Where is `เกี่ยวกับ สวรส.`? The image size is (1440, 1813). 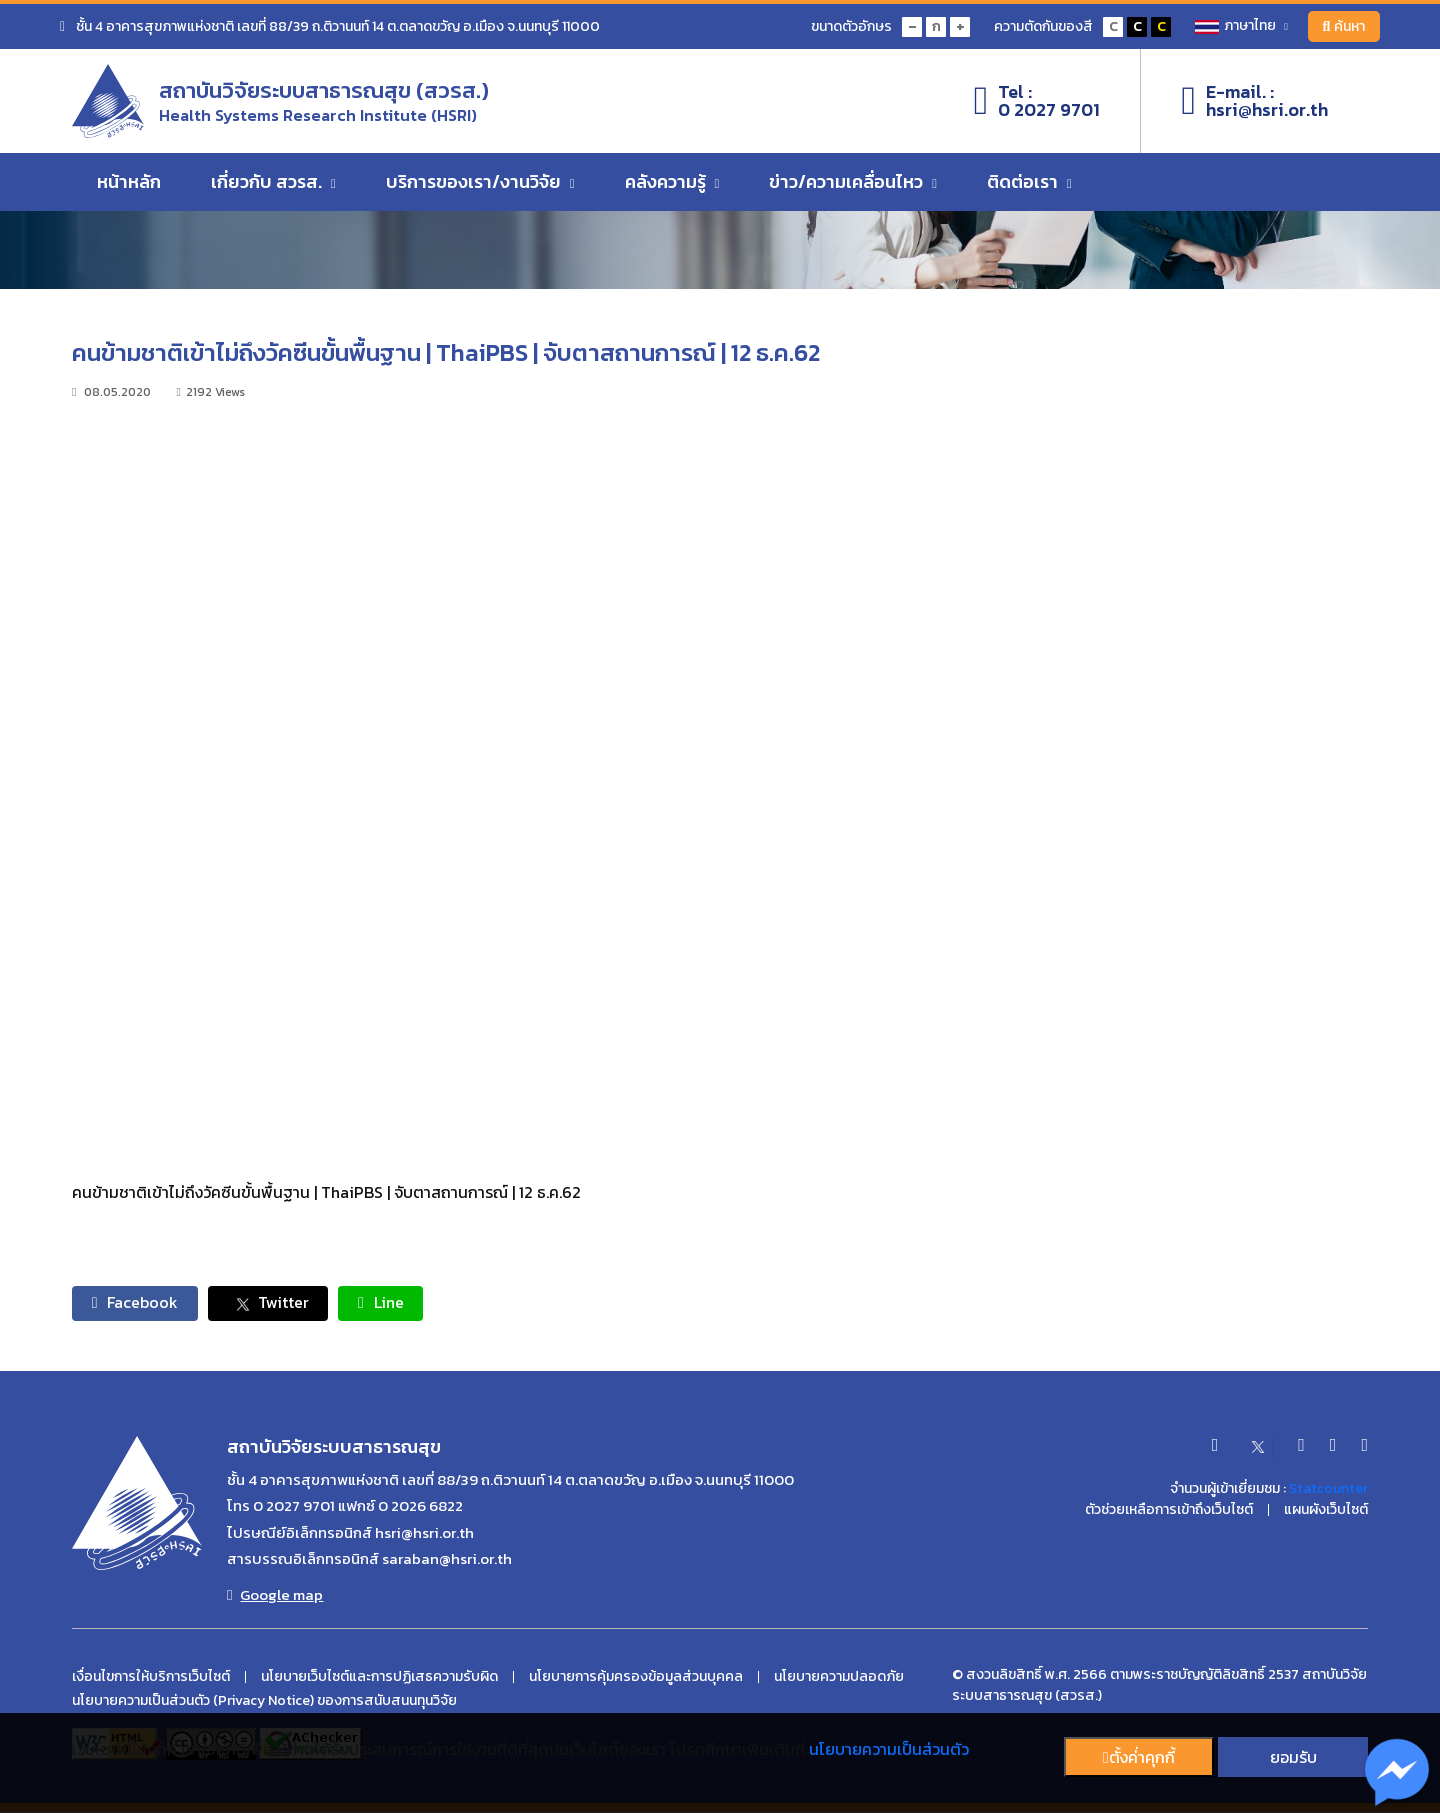
เกี่ยวกับ สวรส. is located at coordinates (273, 182).